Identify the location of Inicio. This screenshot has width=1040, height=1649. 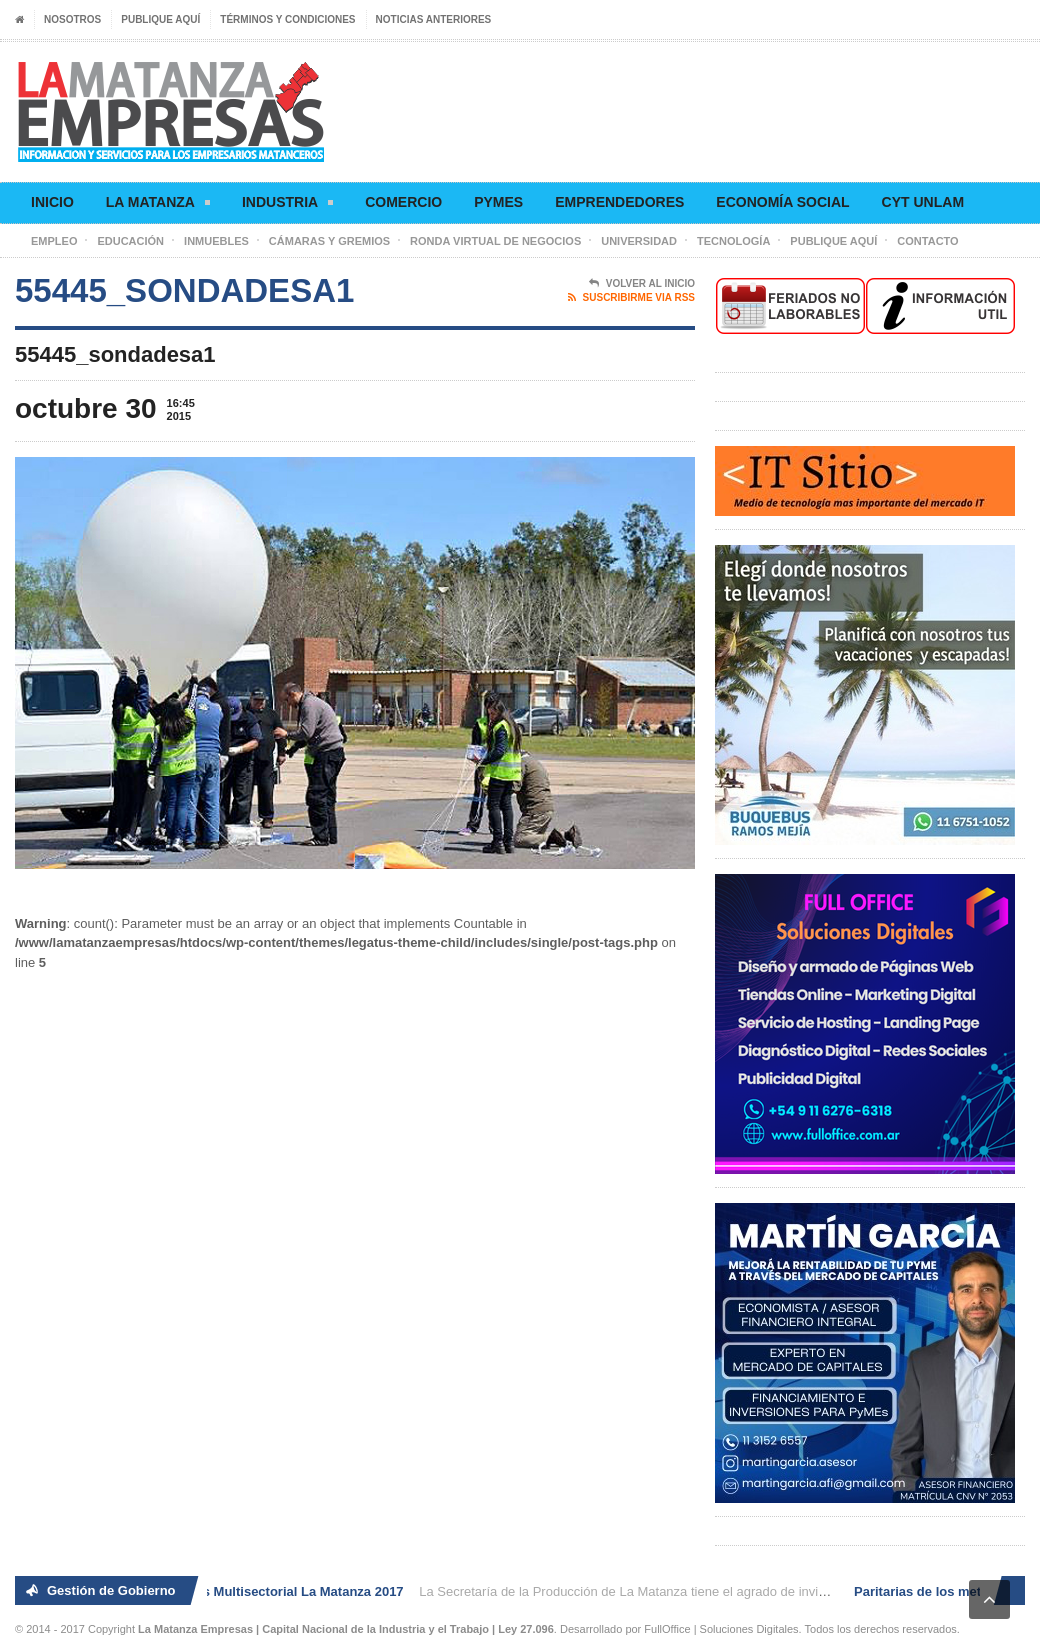
(52, 202).